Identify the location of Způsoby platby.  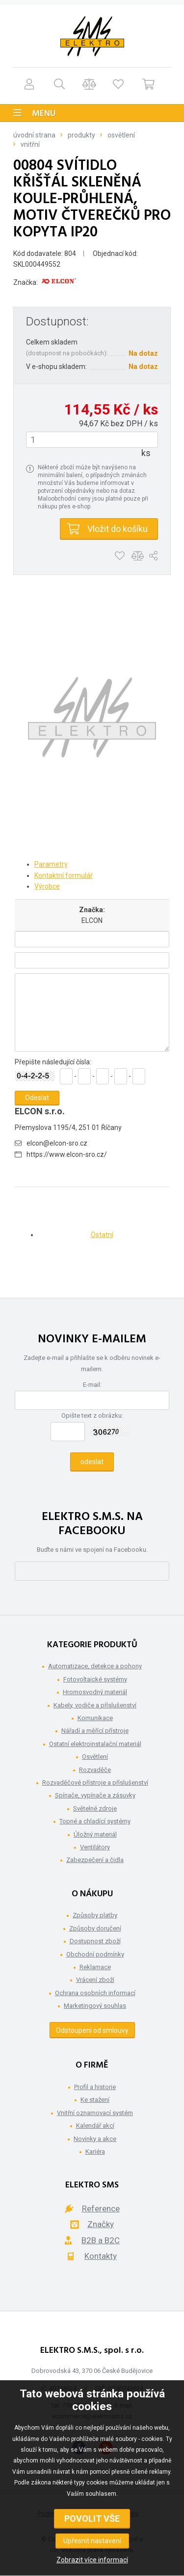
(95, 1915).